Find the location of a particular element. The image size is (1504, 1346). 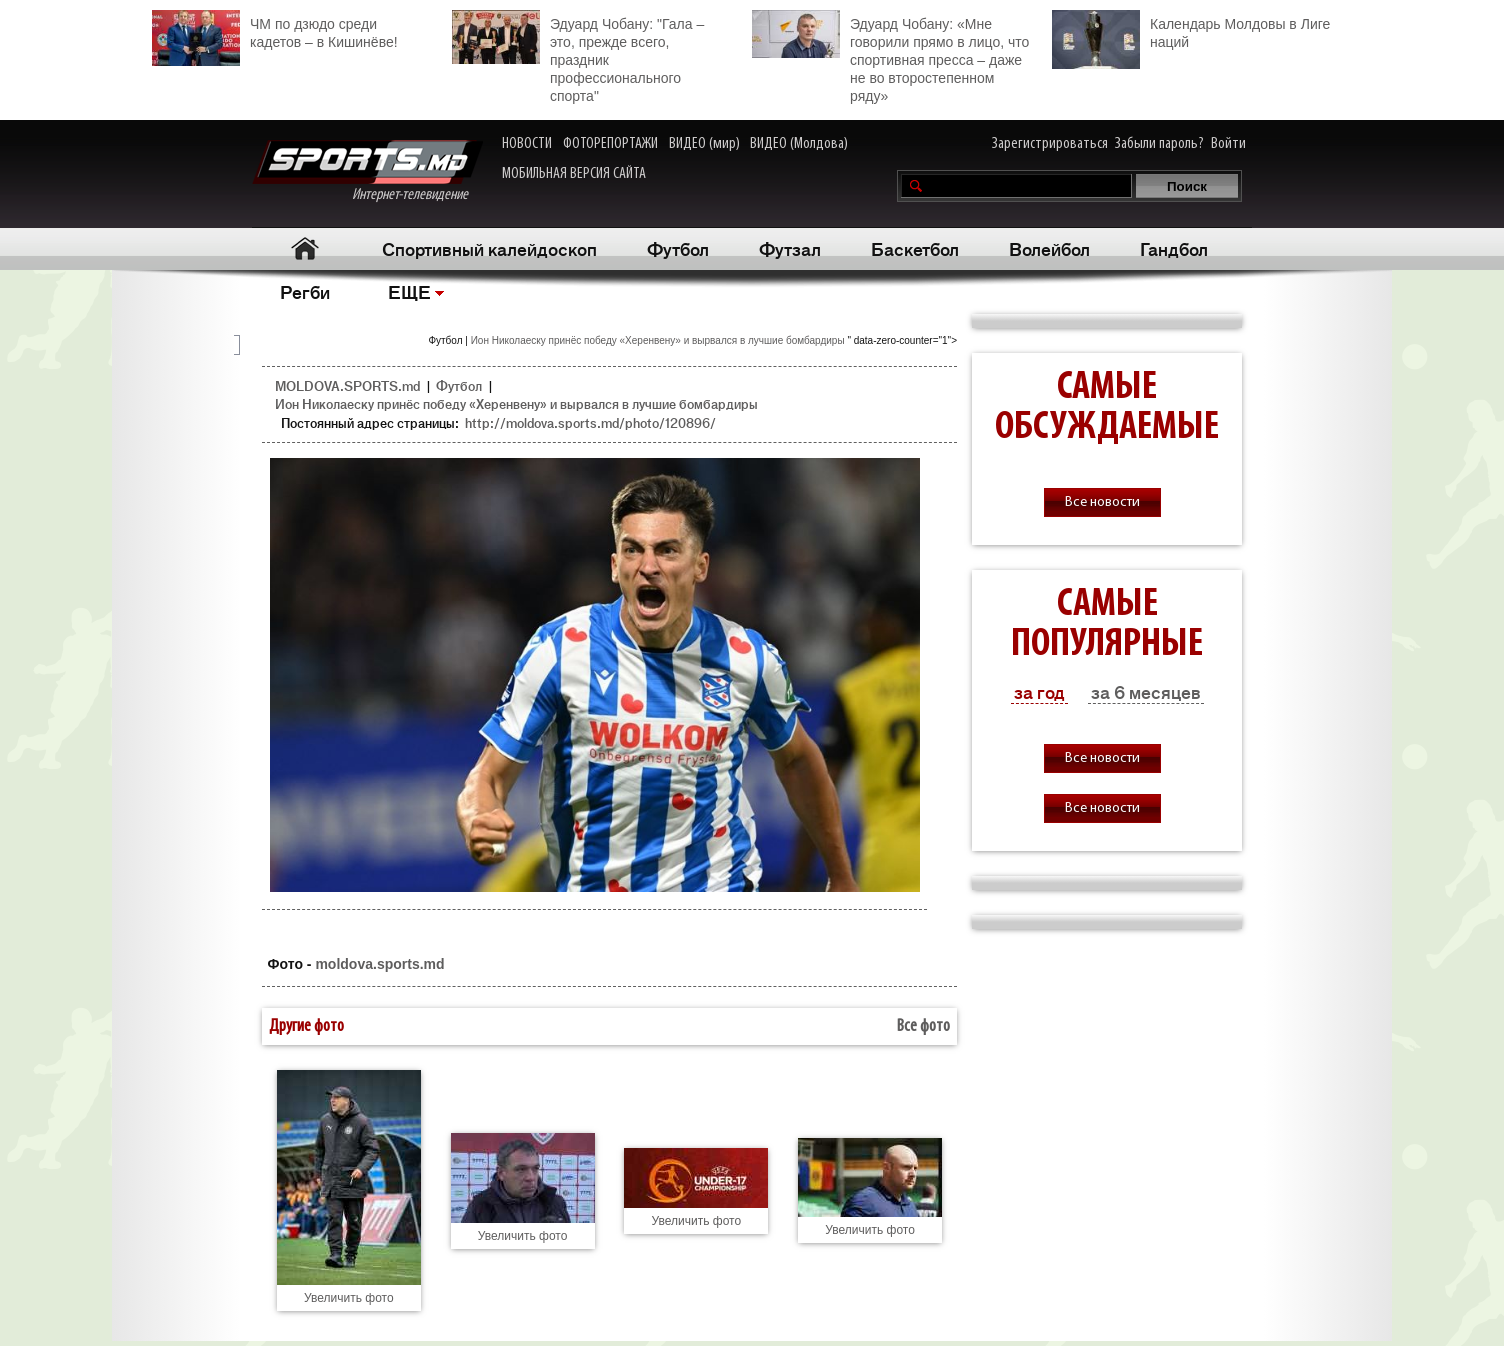

Все фото is located at coordinates (923, 1026).